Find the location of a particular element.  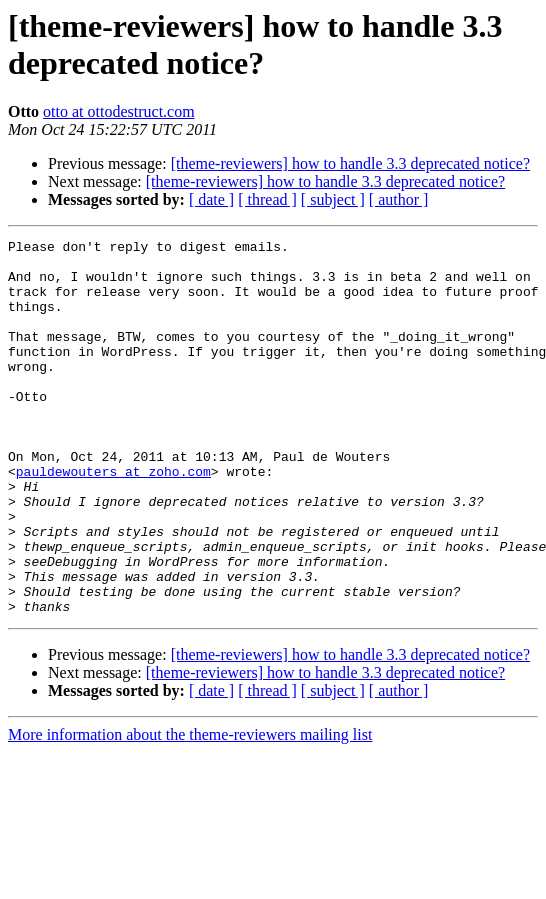

pauldewouters at zoho.com is located at coordinates (113, 519).